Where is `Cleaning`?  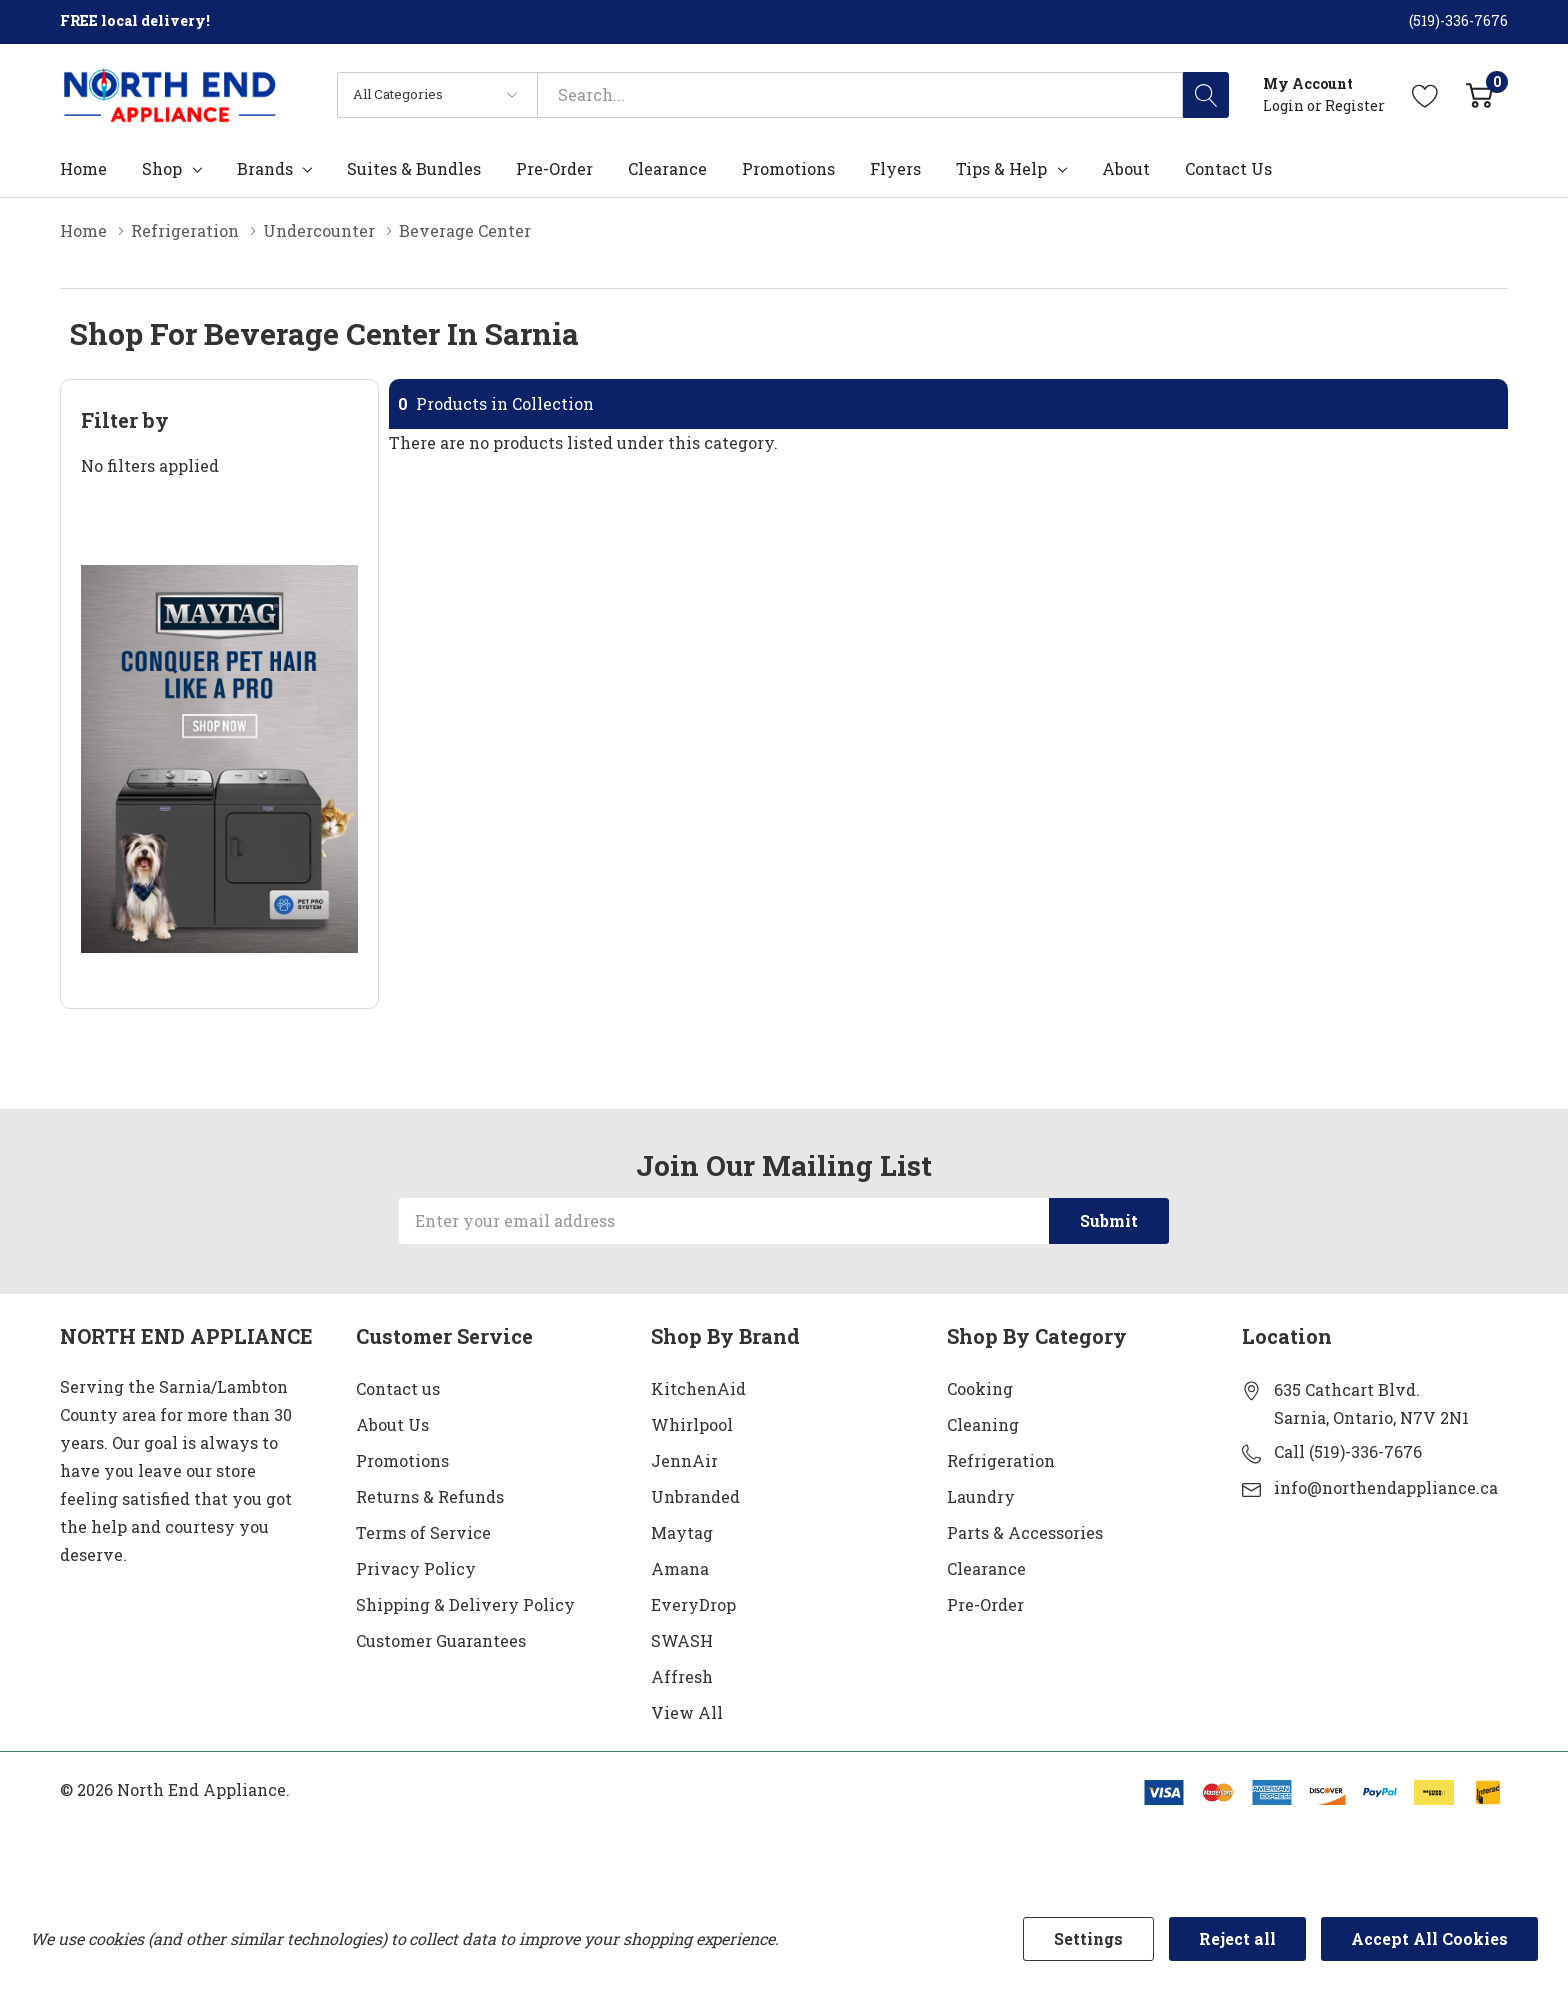 Cleaning is located at coordinates (983, 1424).